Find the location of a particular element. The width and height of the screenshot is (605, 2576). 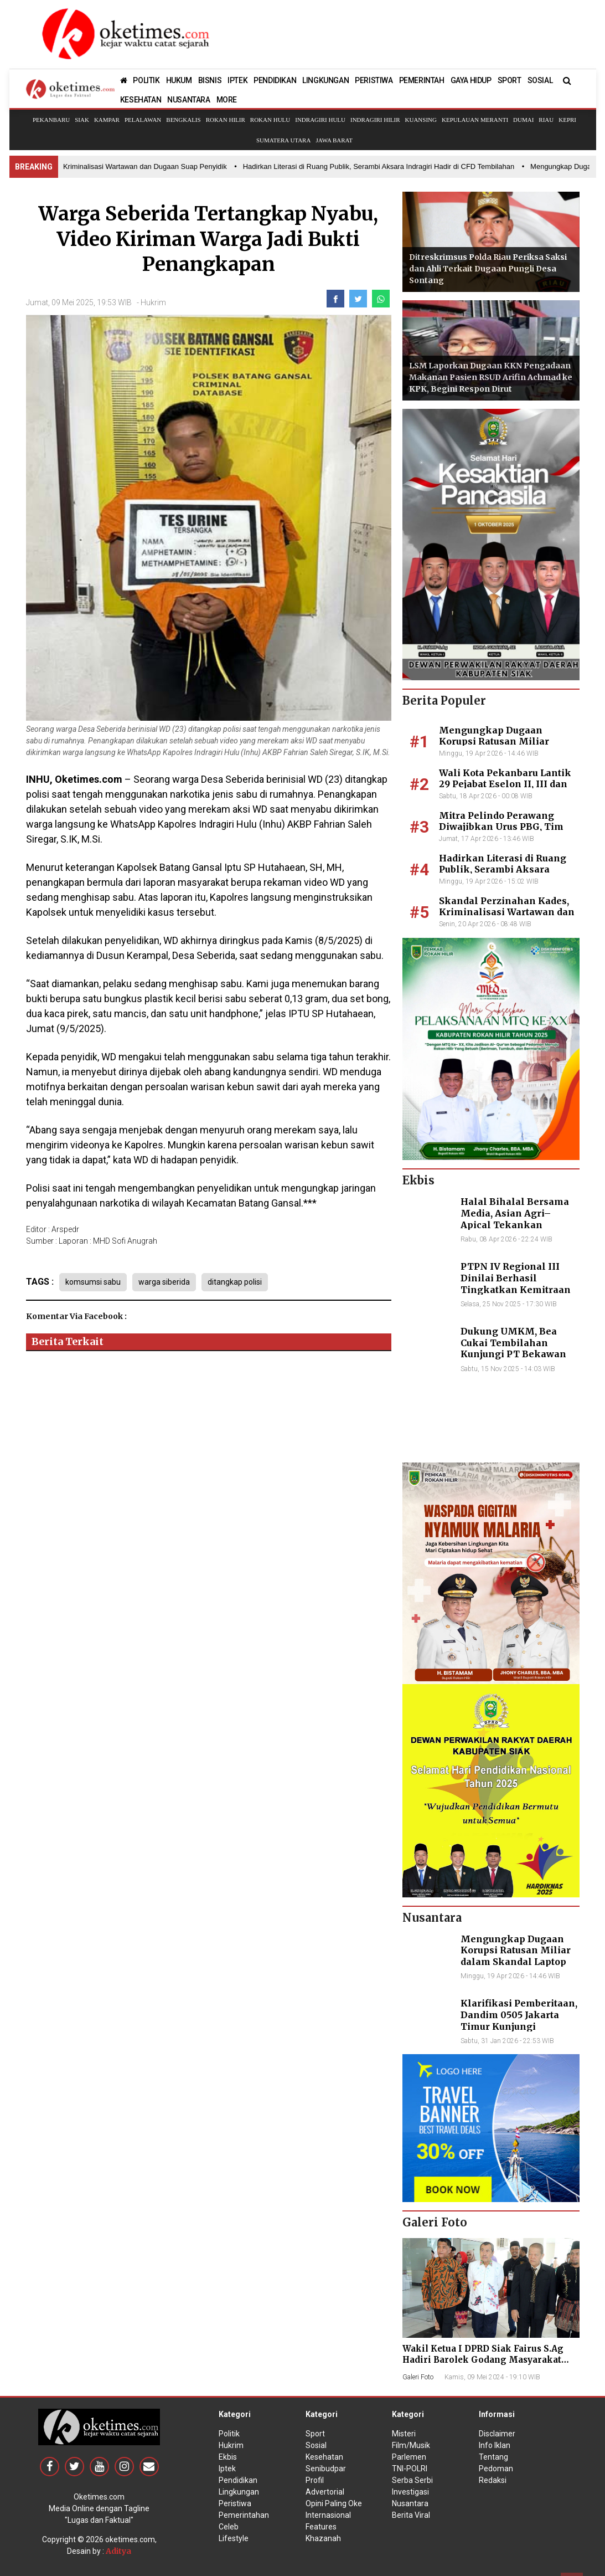

Celeb is located at coordinates (229, 2526).